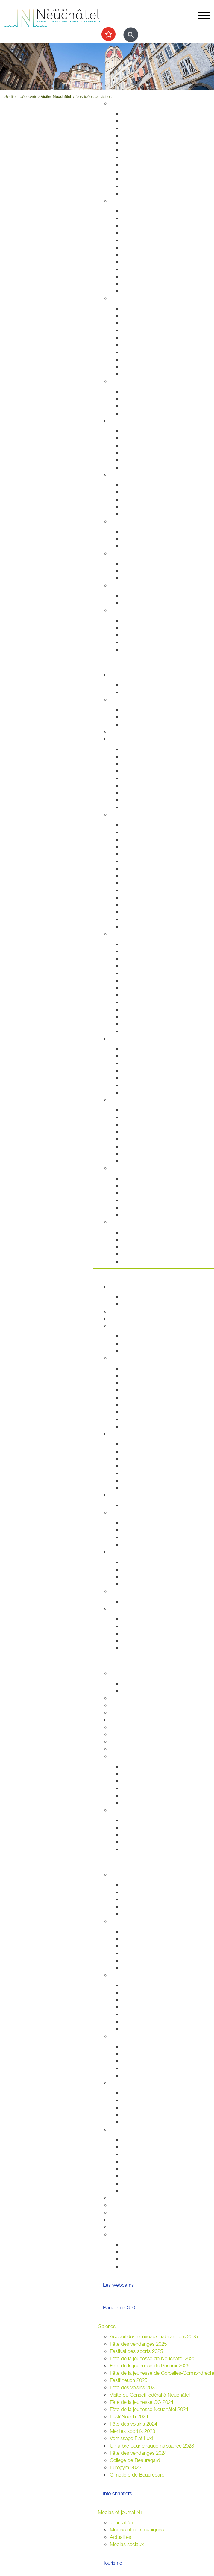  I want to click on Salubrité publique, so click(141, 330).